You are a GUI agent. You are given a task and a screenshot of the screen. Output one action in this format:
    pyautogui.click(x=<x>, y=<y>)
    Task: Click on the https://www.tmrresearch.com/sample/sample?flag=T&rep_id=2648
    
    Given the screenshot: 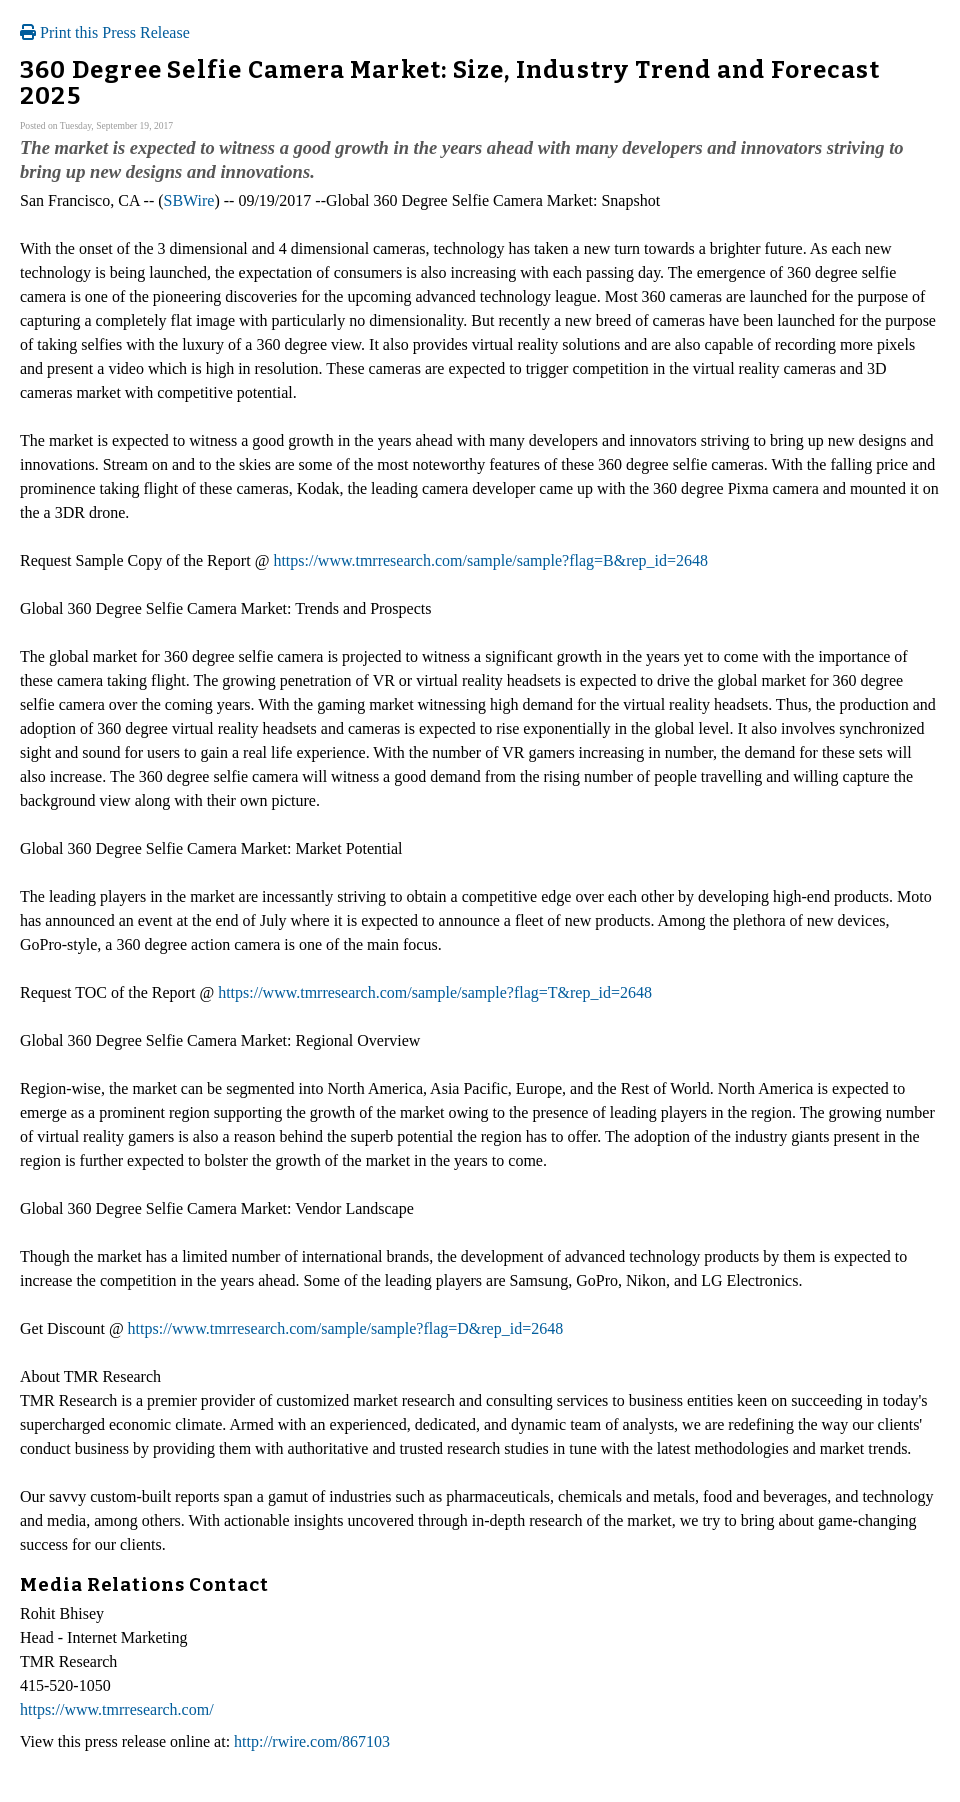 What is the action you would take?
    pyautogui.click(x=435, y=992)
    